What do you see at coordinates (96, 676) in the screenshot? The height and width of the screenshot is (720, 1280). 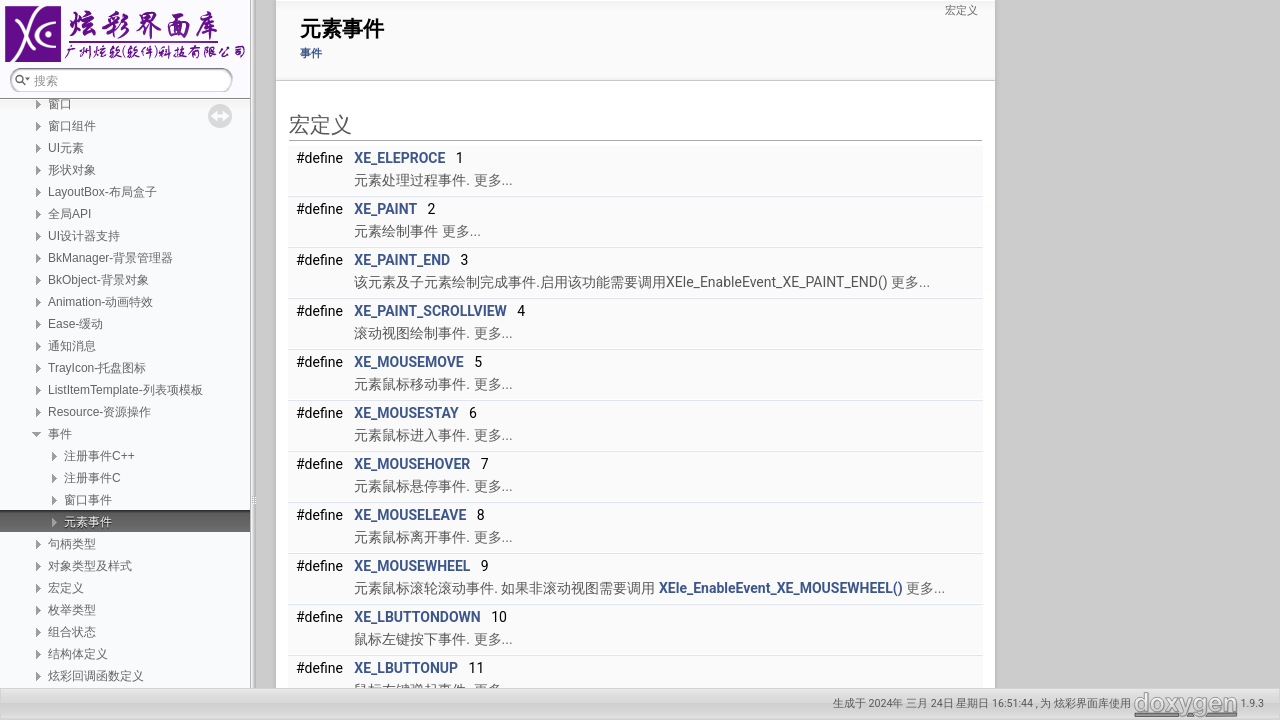 I see `炫彩回调函数定义` at bounding box center [96, 676].